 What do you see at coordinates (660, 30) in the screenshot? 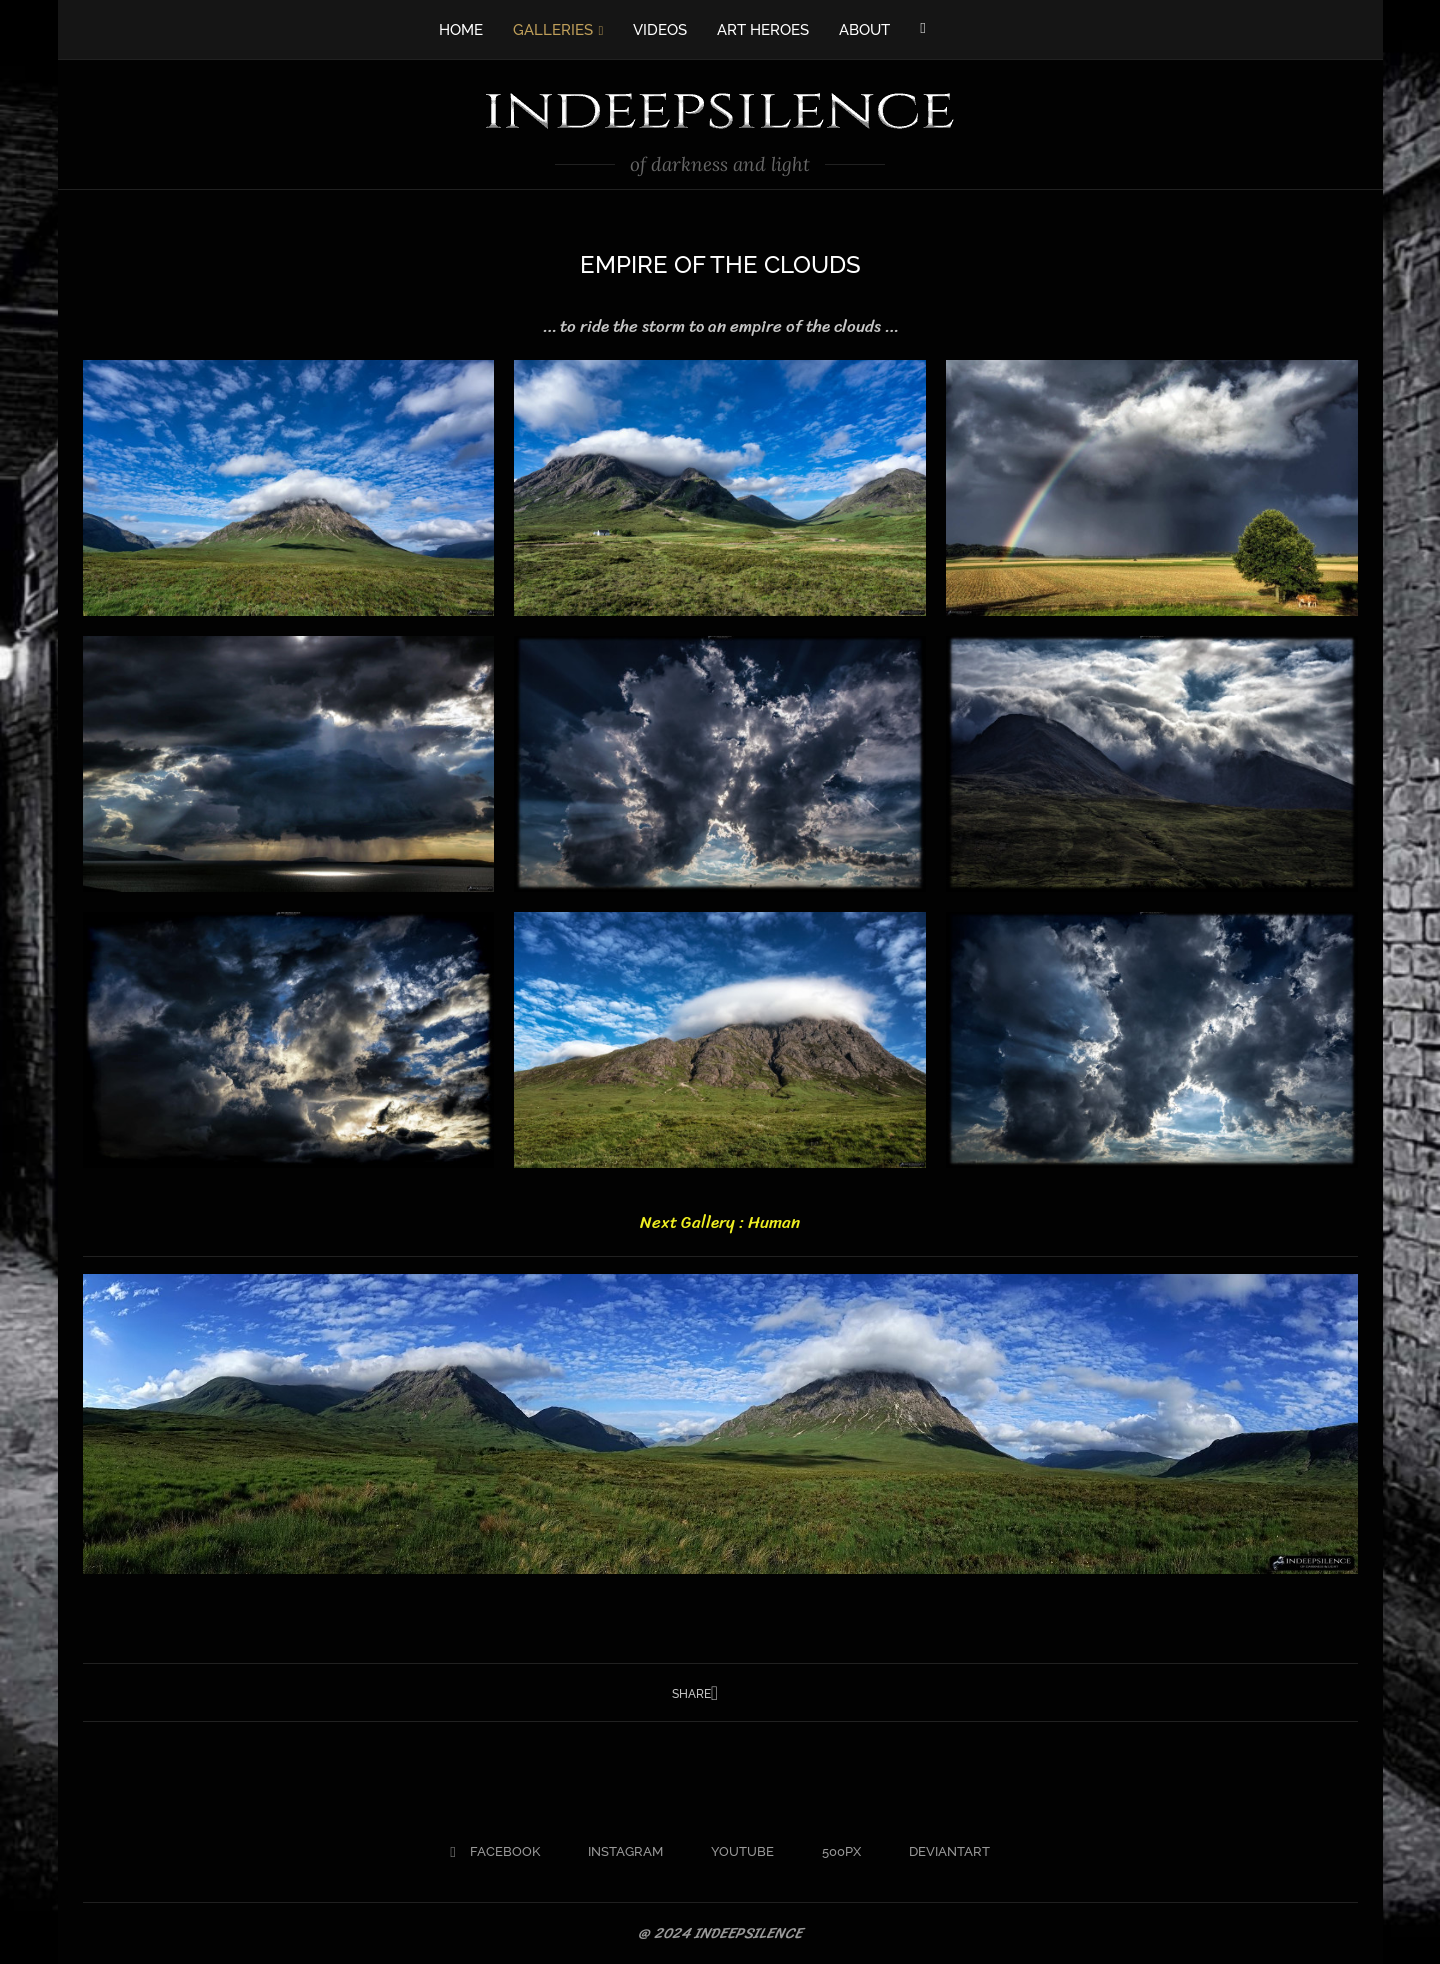
I see `VIDEOS` at bounding box center [660, 30].